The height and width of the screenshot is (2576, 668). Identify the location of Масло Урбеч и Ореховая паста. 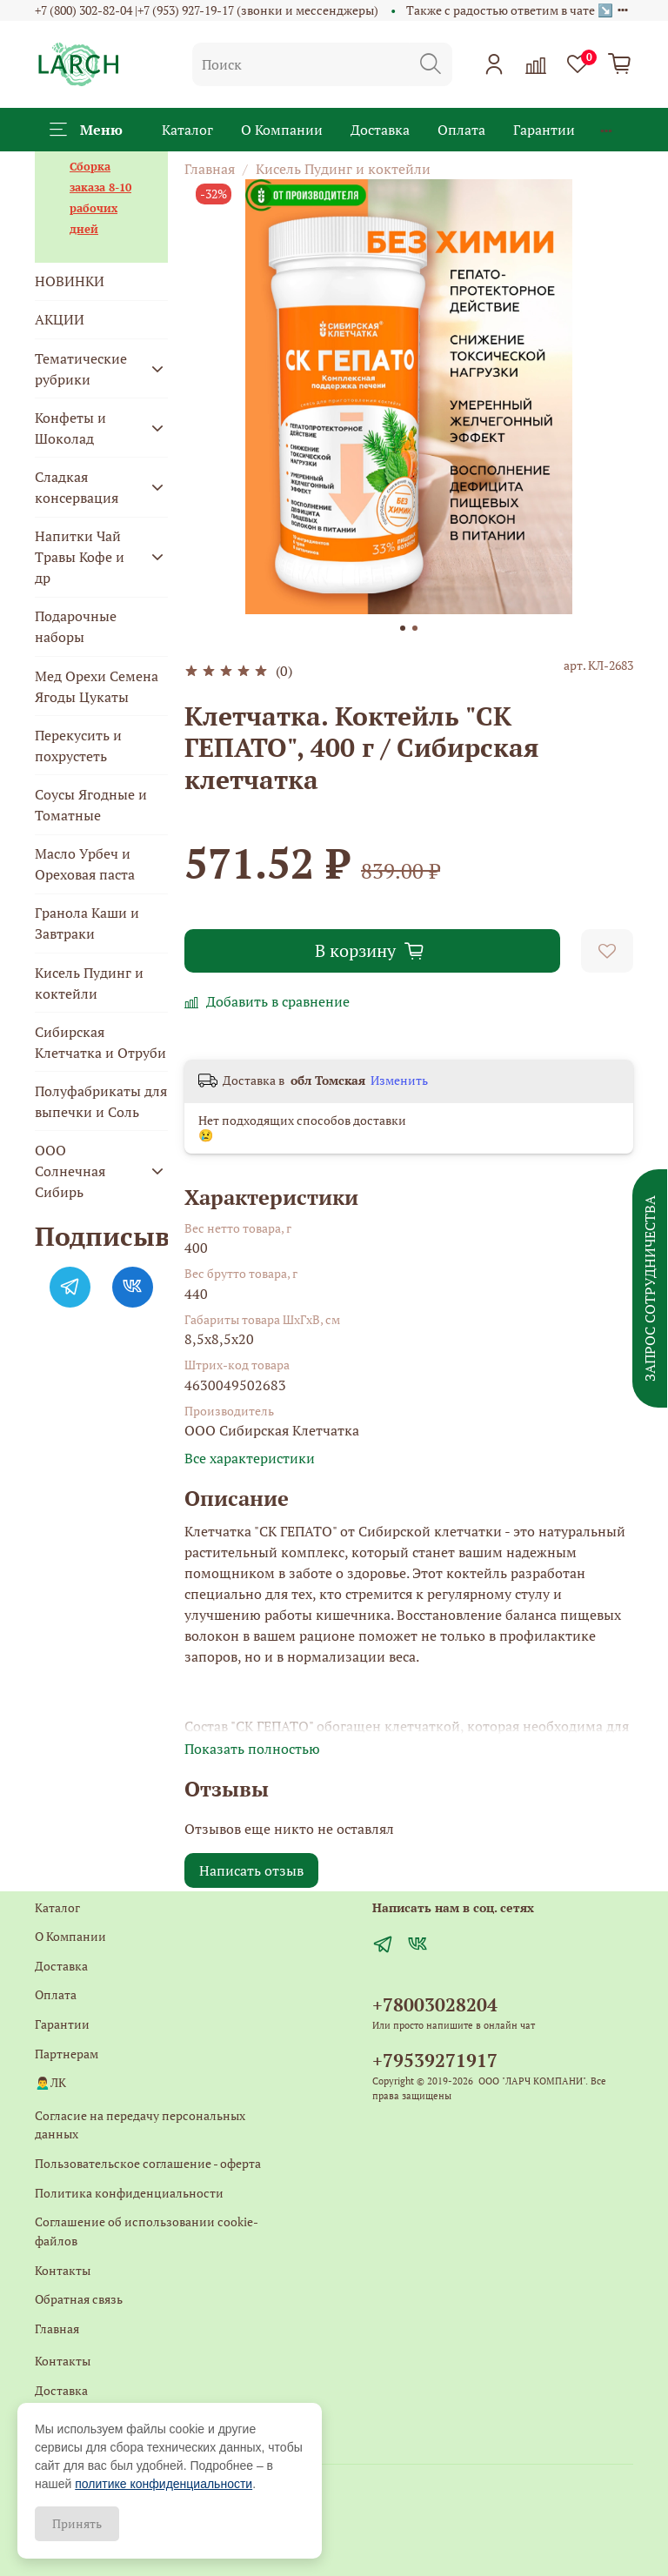
(85, 864).